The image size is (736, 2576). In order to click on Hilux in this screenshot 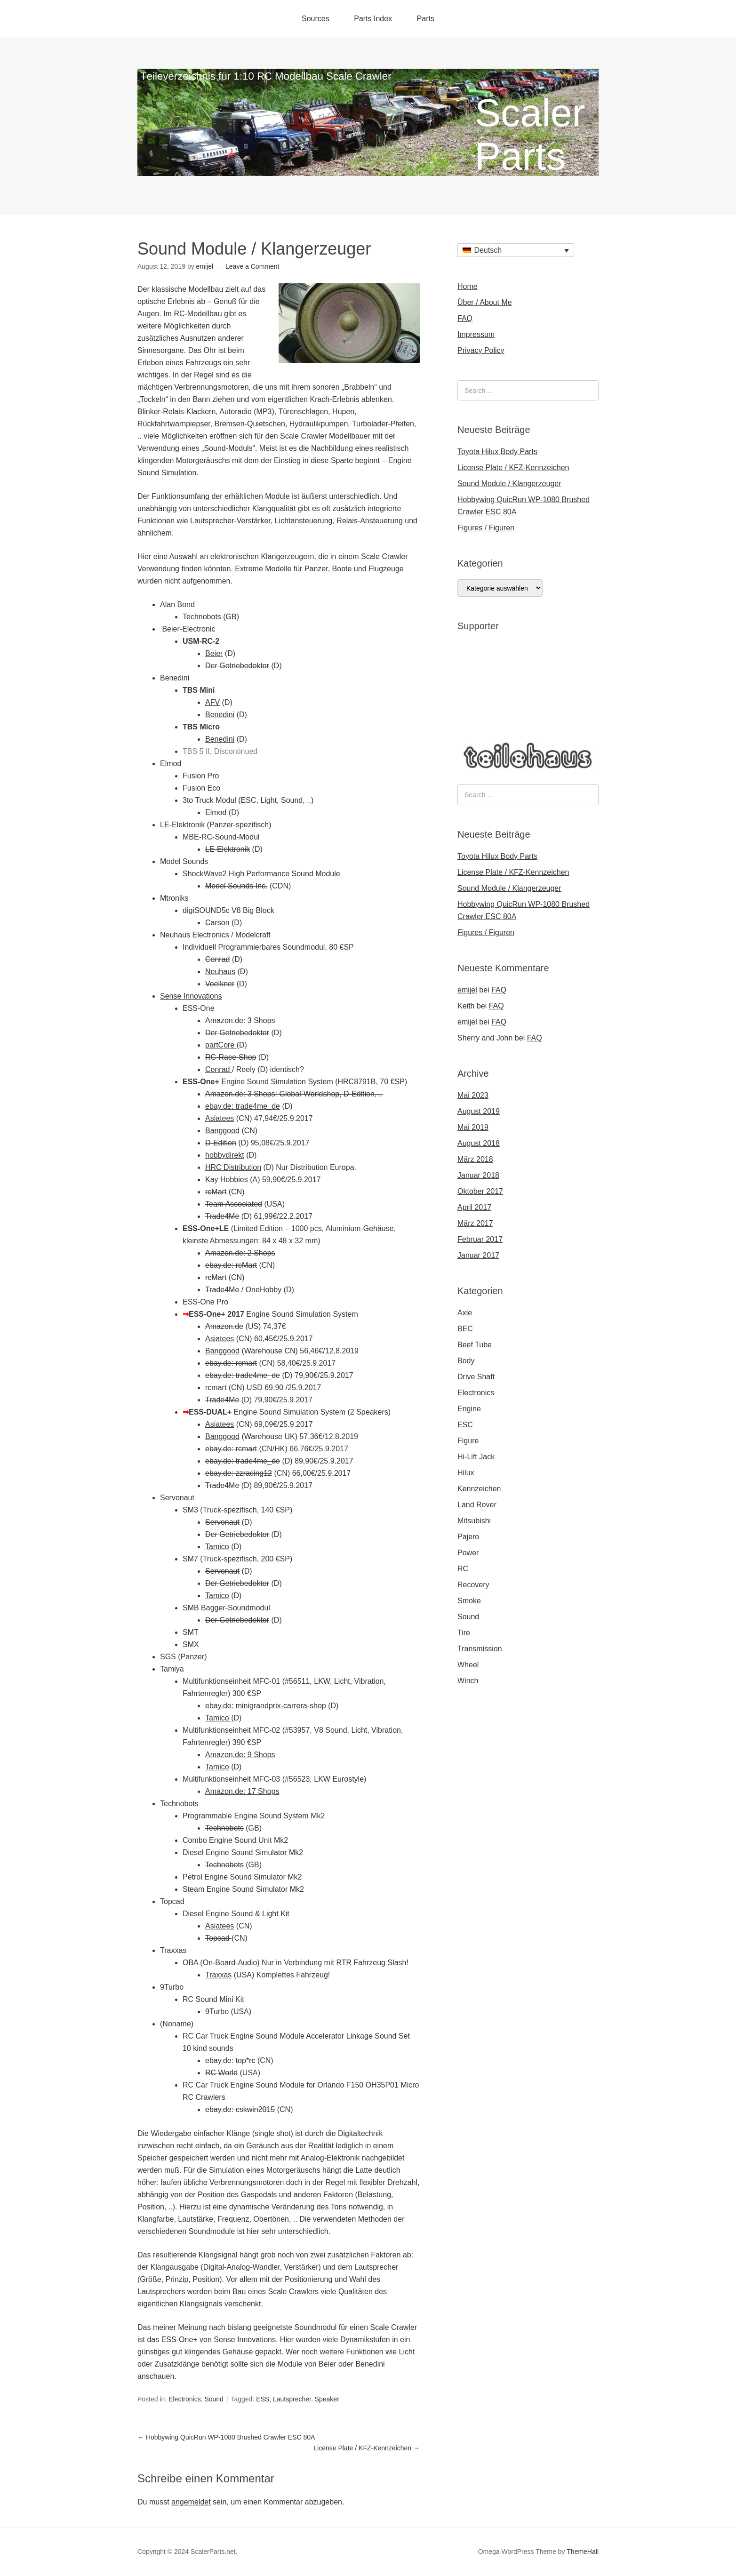, I will do `click(465, 1473)`.